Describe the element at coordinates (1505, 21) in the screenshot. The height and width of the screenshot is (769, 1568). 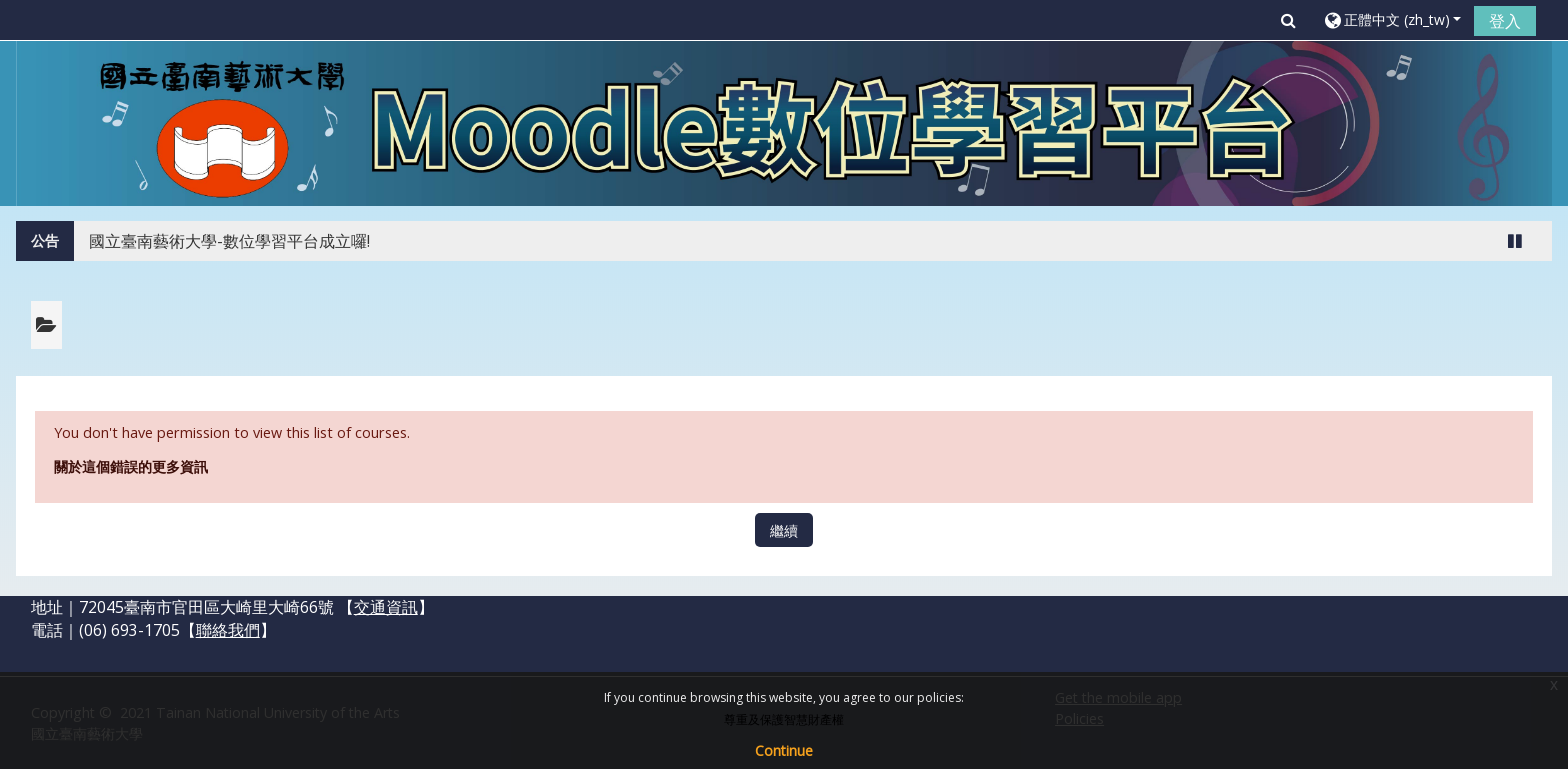
I see `登入` at that location.